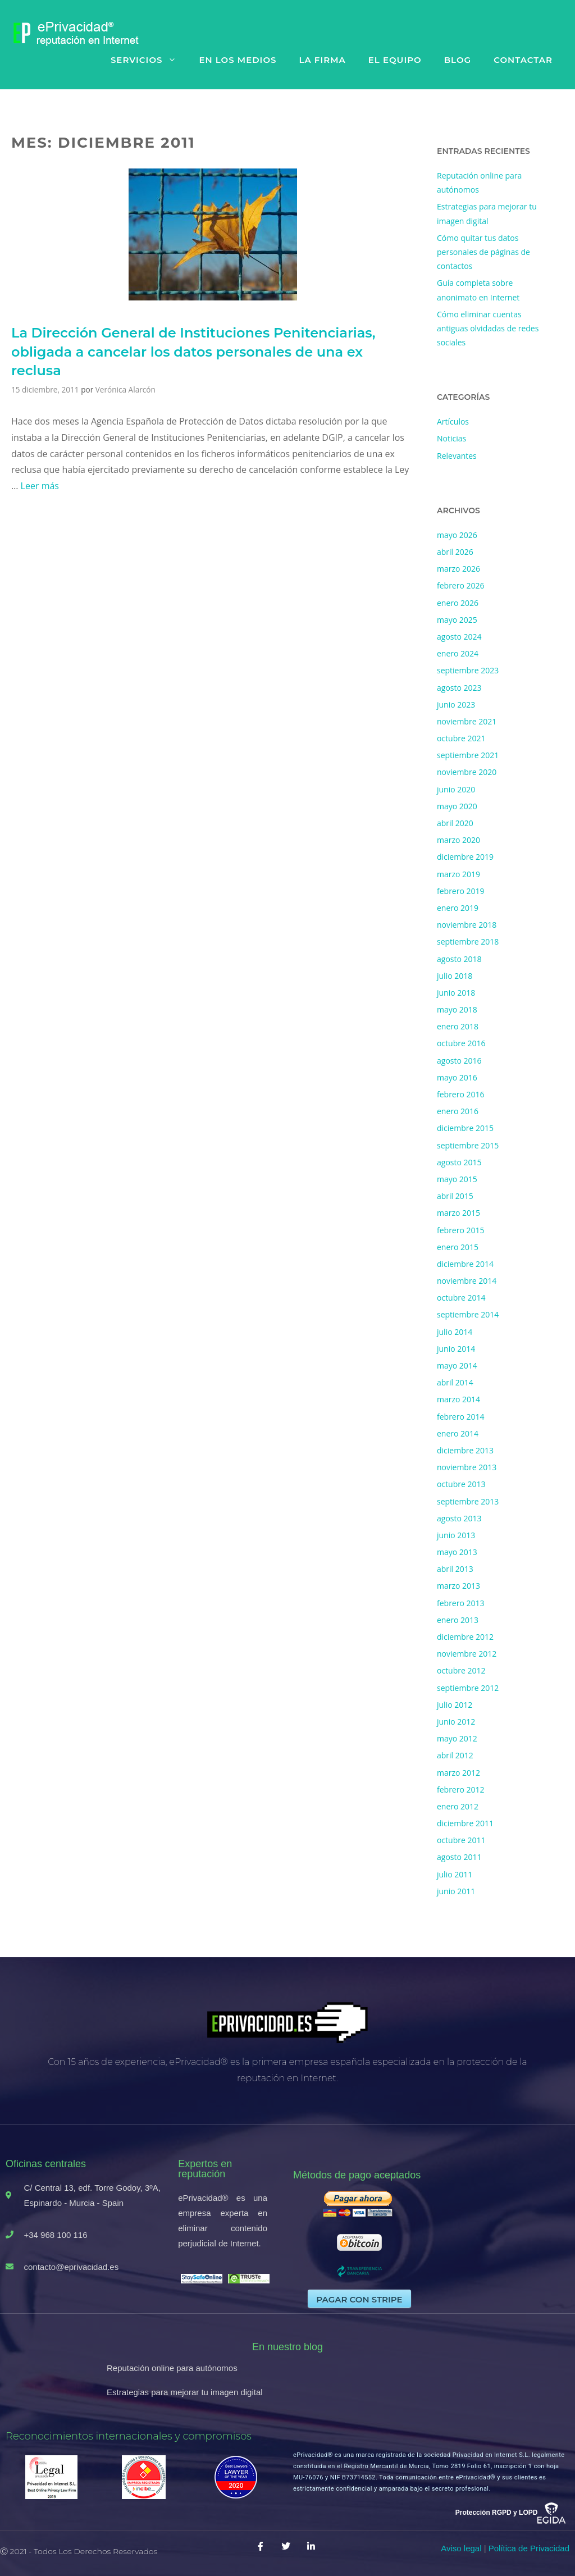  Describe the element at coordinates (457, 535) in the screenshot. I see `mayo 2026` at that location.